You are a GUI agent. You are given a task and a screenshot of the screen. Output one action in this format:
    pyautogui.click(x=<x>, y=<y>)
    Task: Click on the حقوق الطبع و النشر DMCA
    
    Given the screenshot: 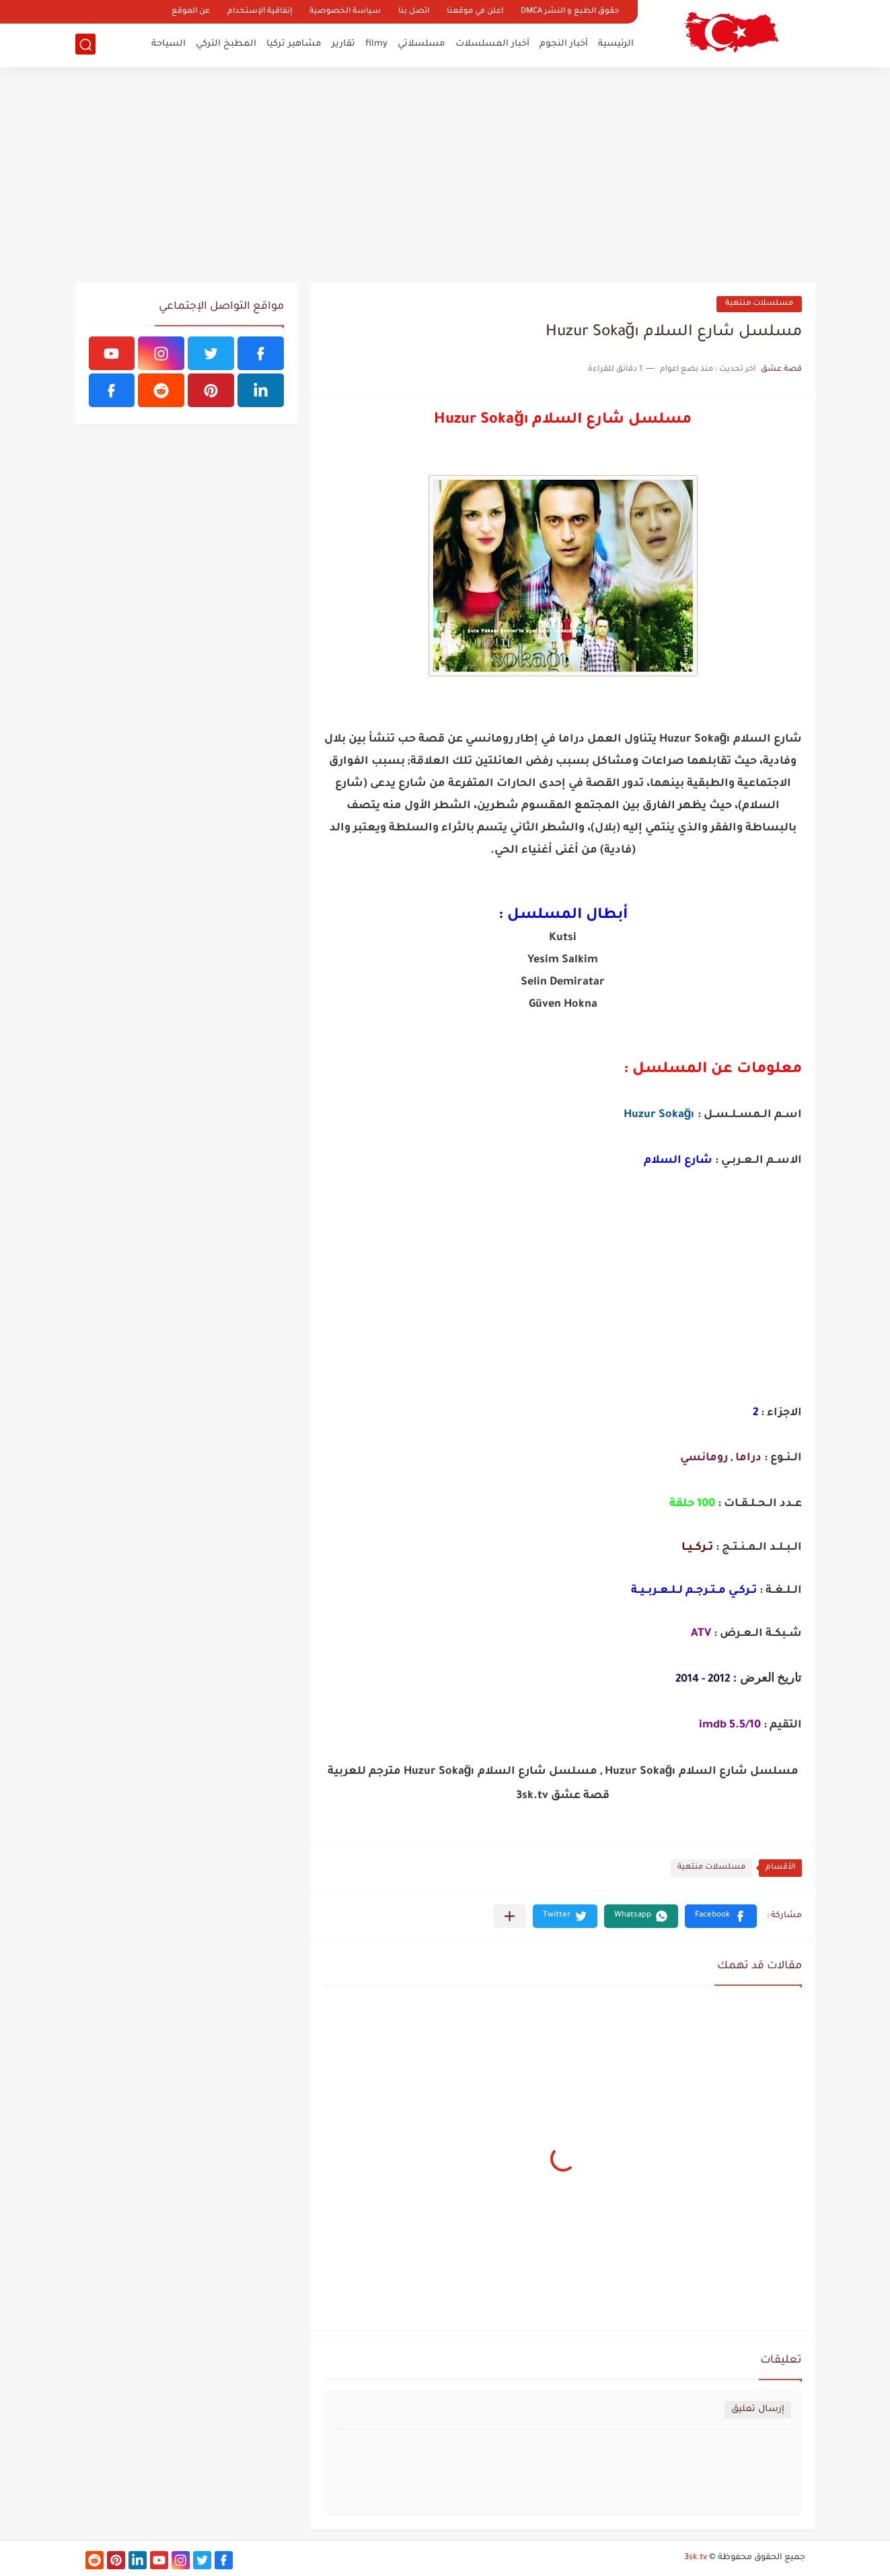 What is the action you would take?
    pyautogui.click(x=570, y=11)
    